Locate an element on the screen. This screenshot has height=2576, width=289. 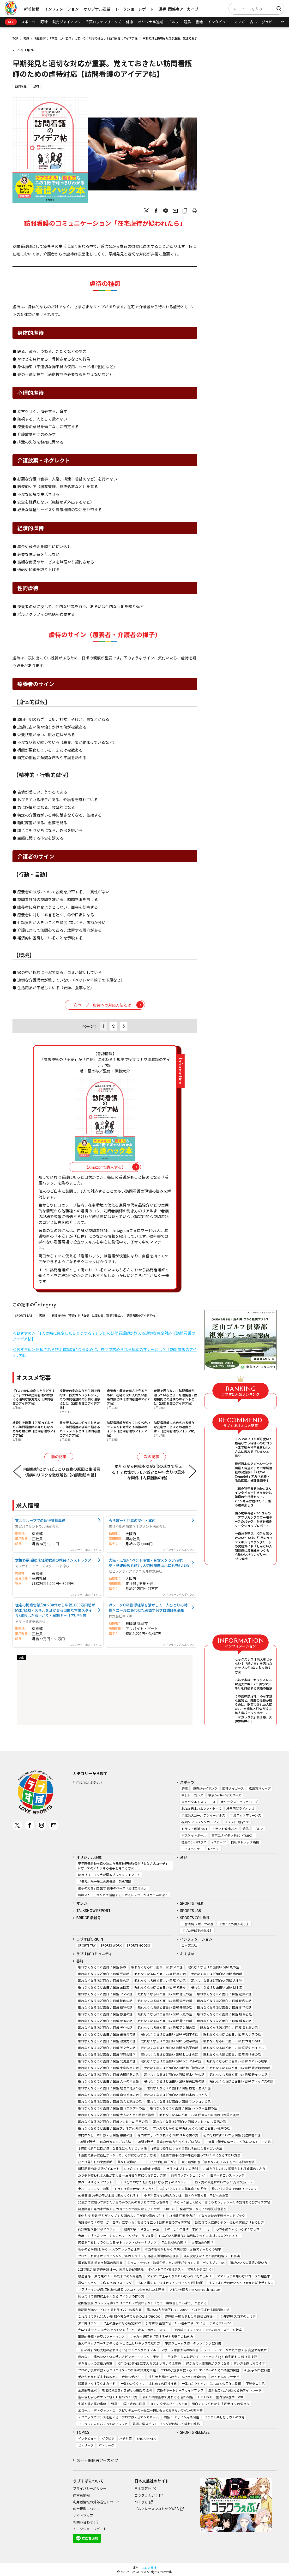
眠れなくなるほど面白い 図解プレミアム 古事記の話 is located at coordinates (189, 2121).